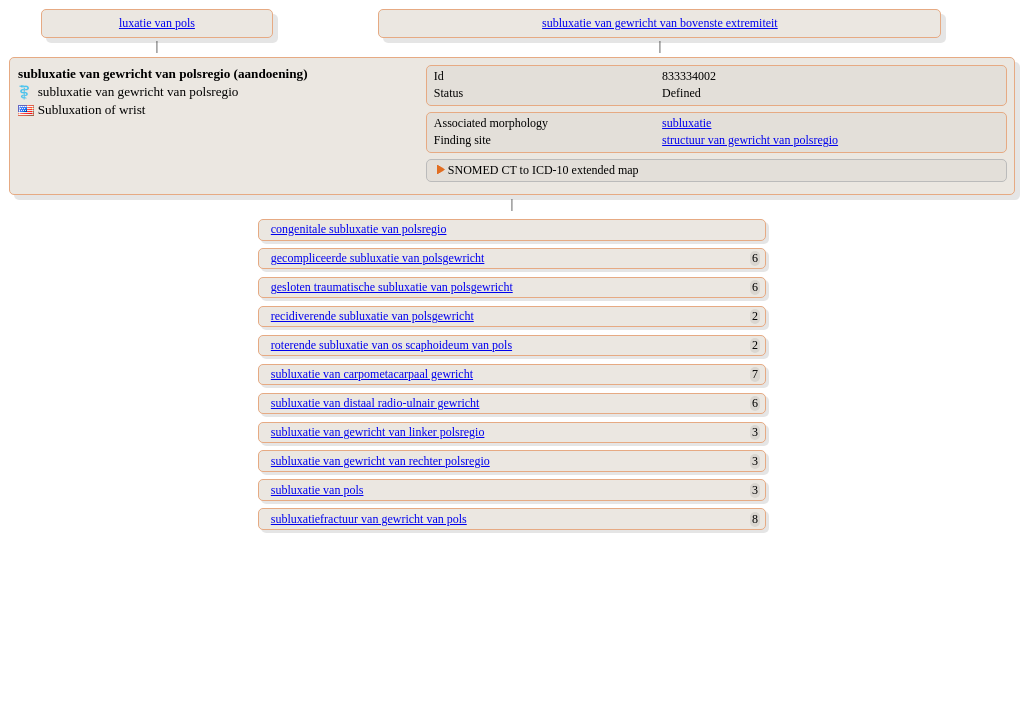  Describe the element at coordinates (391, 345) in the screenshot. I see `roterende subluxatie van os scaphoideum van pols` at that location.